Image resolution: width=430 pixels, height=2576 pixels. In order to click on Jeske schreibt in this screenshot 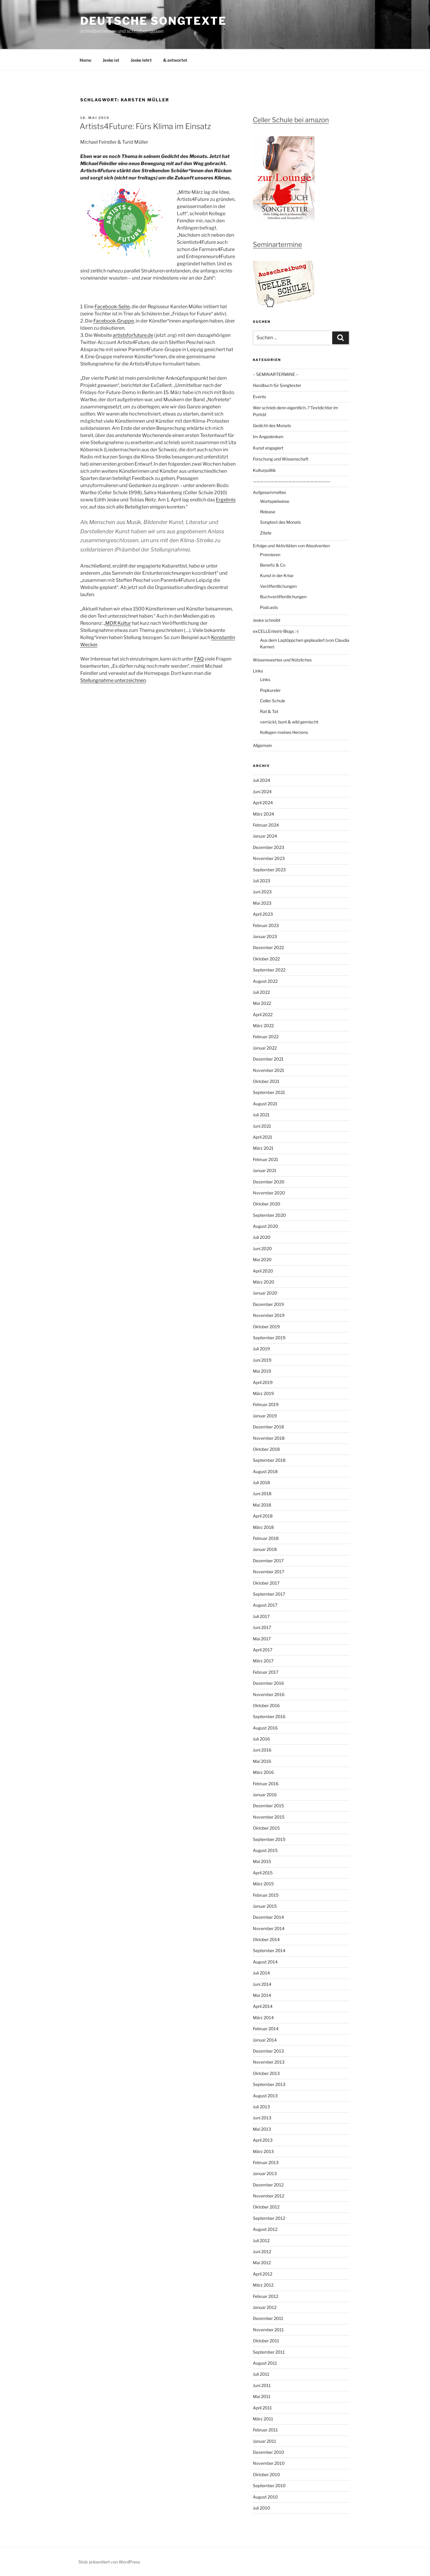, I will do `click(266, 620)`.